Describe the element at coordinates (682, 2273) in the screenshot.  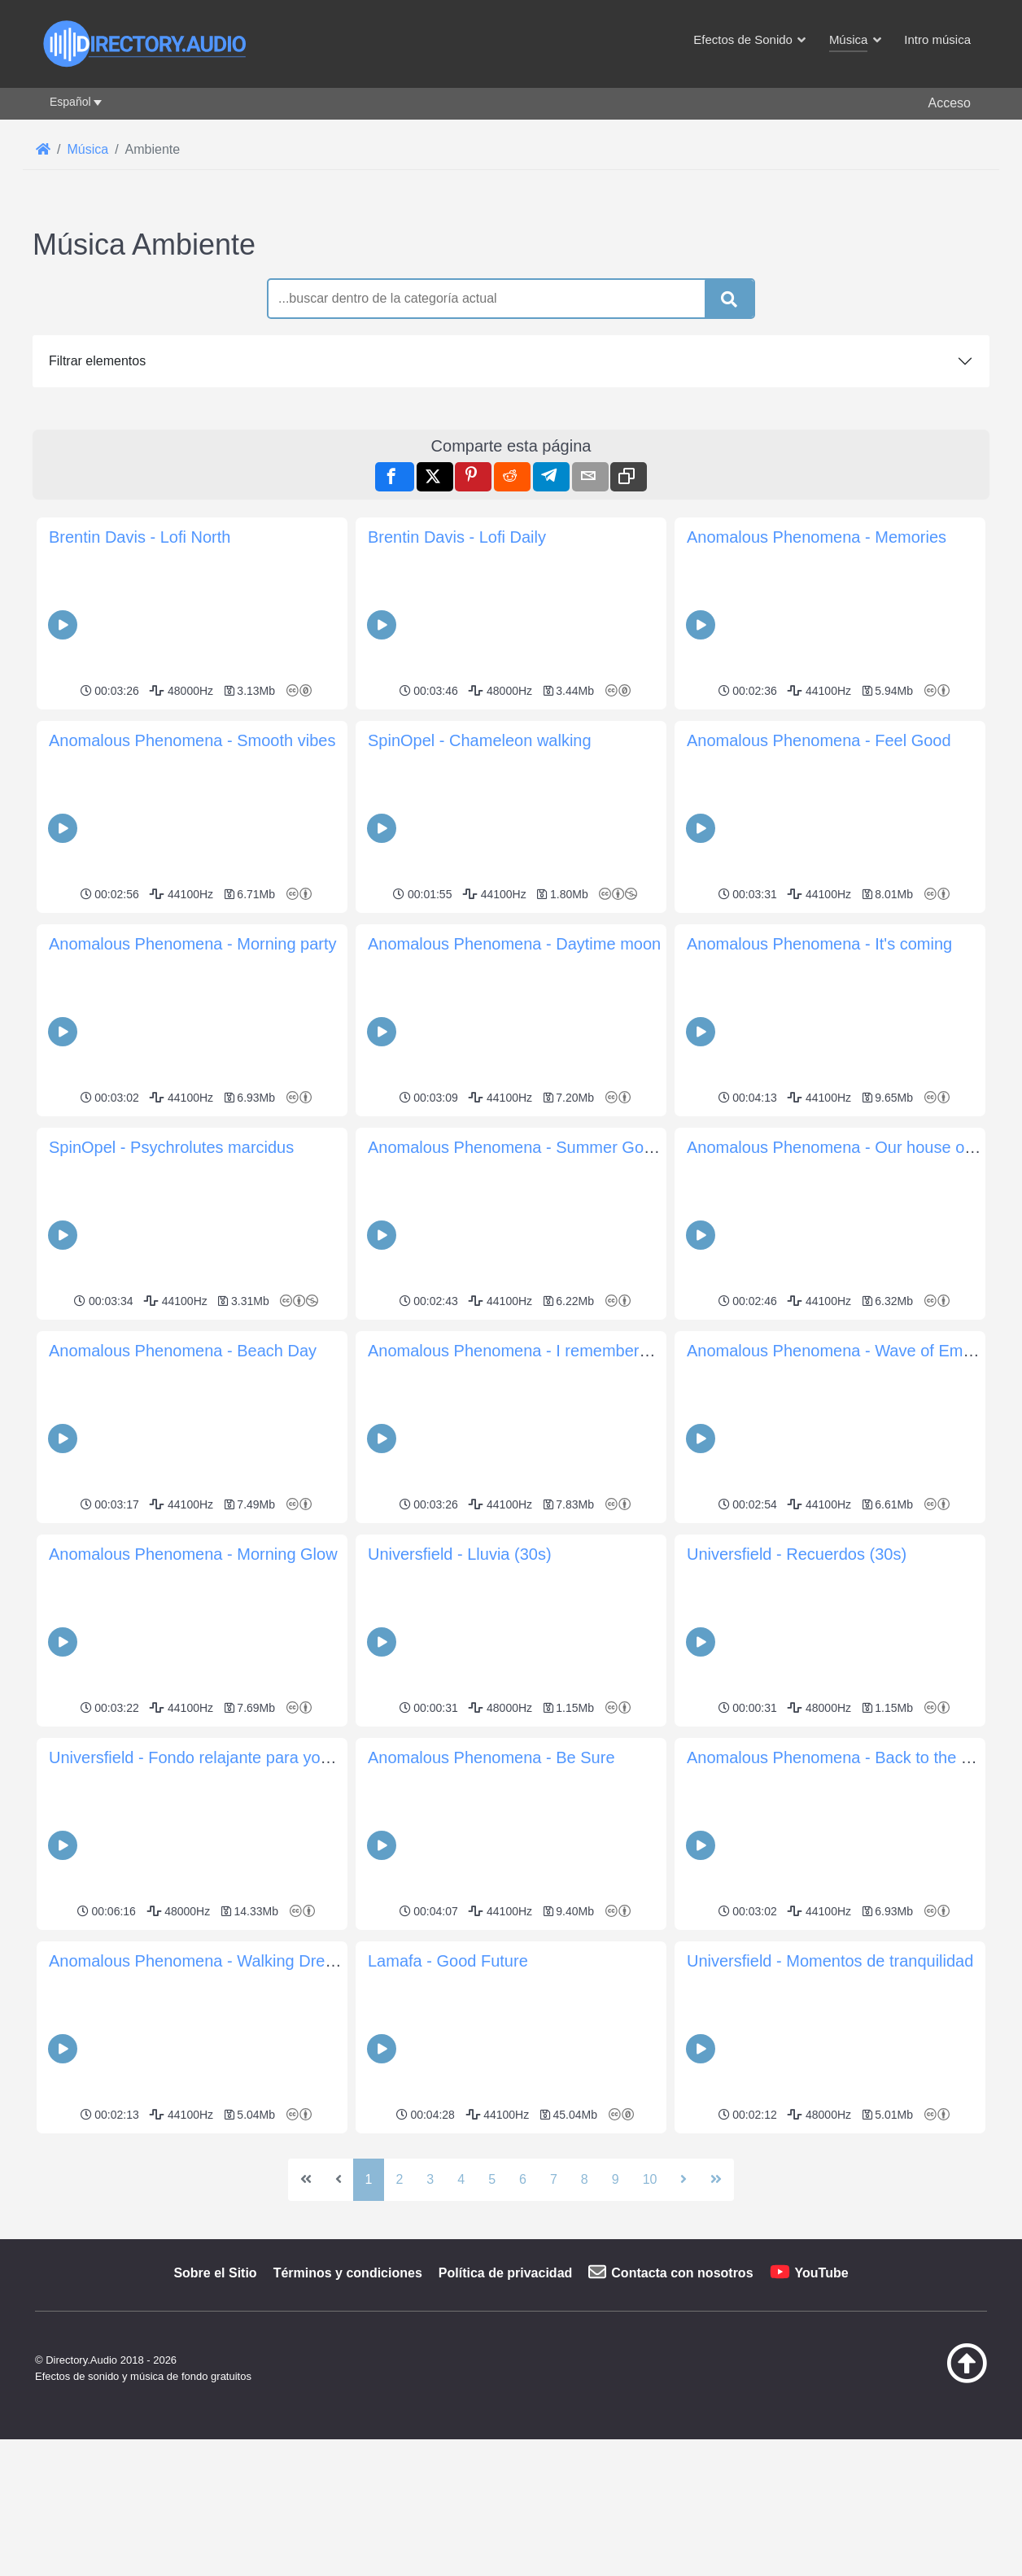
I see `Contacta con nosotros` at that location.